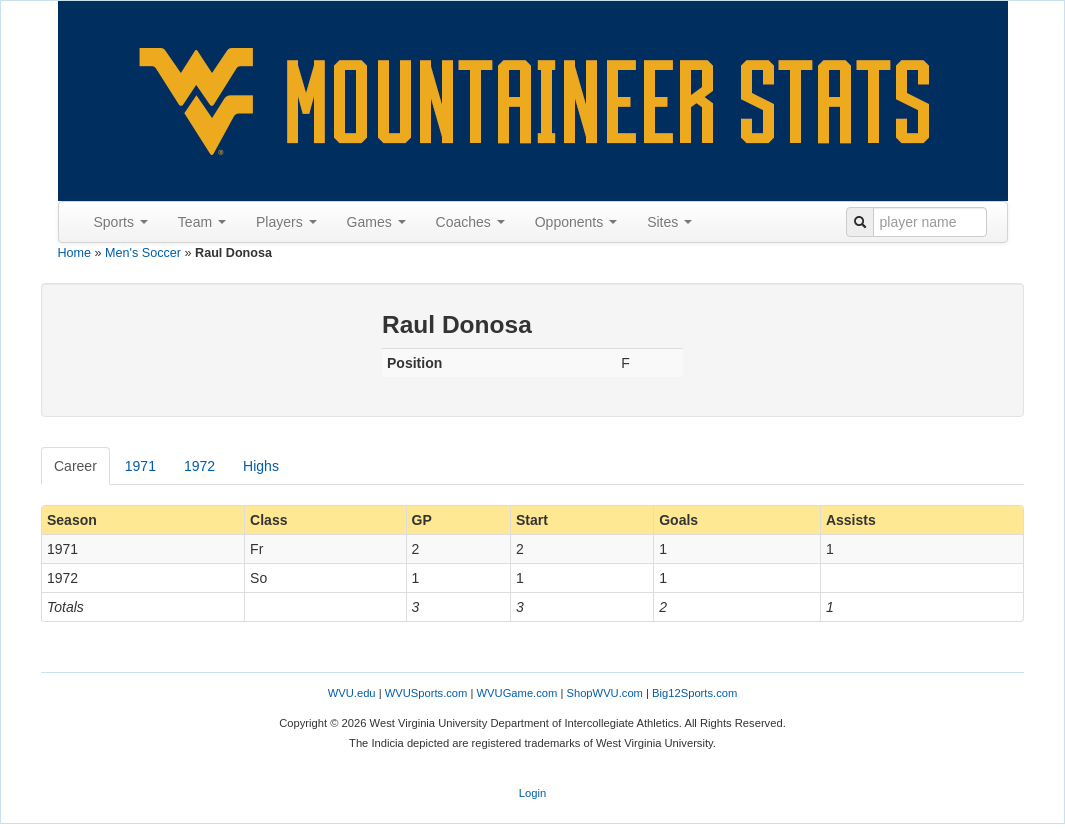  What do you see at coordinates (576, 222) in the screenshot?
I see `Opponents` at bounding box center [576, 222].